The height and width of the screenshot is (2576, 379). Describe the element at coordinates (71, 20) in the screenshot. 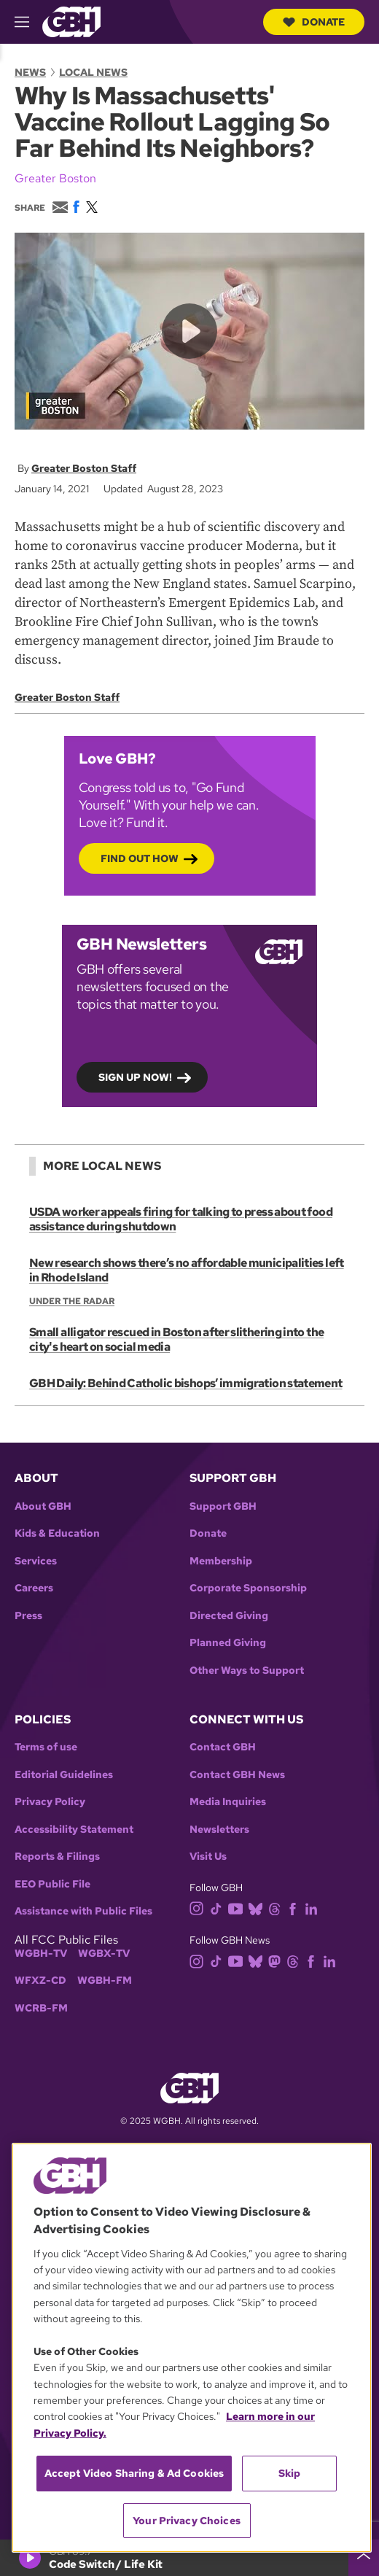

I see `[Link to gbh homepage]` at that location.